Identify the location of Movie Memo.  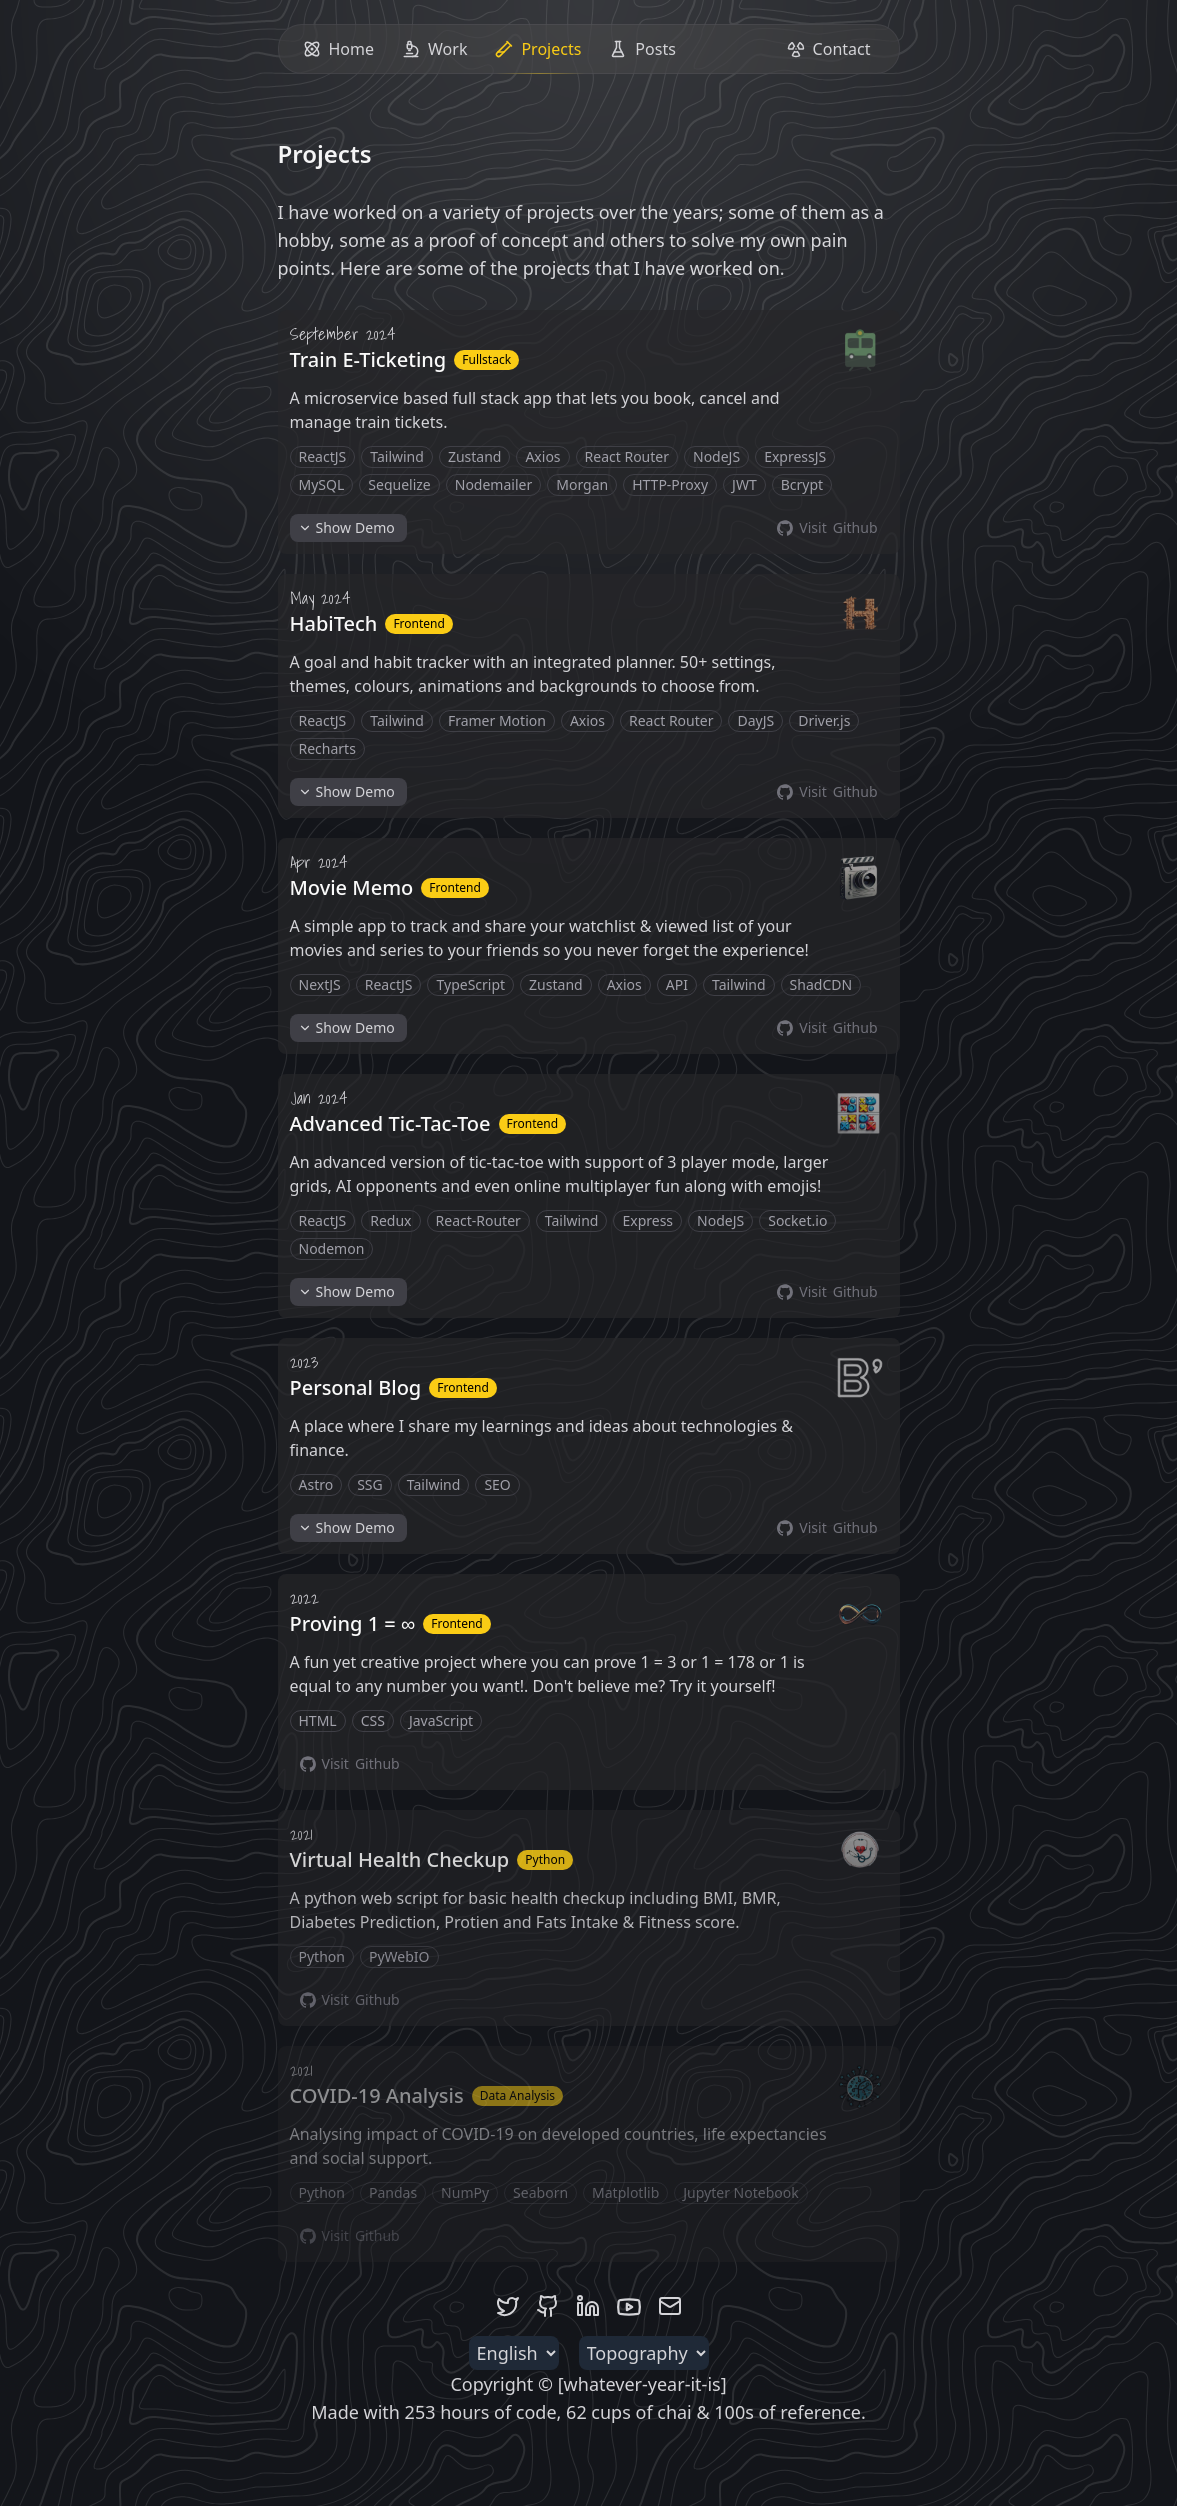
(352, 887).